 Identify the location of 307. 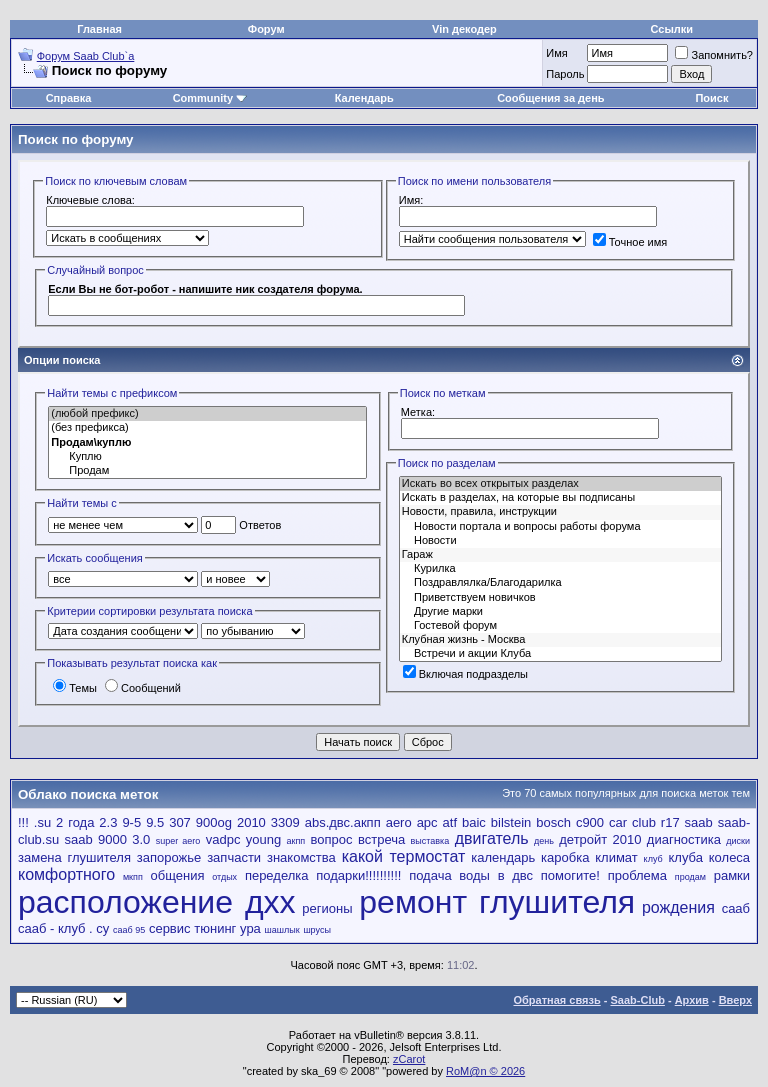
(180, 822).